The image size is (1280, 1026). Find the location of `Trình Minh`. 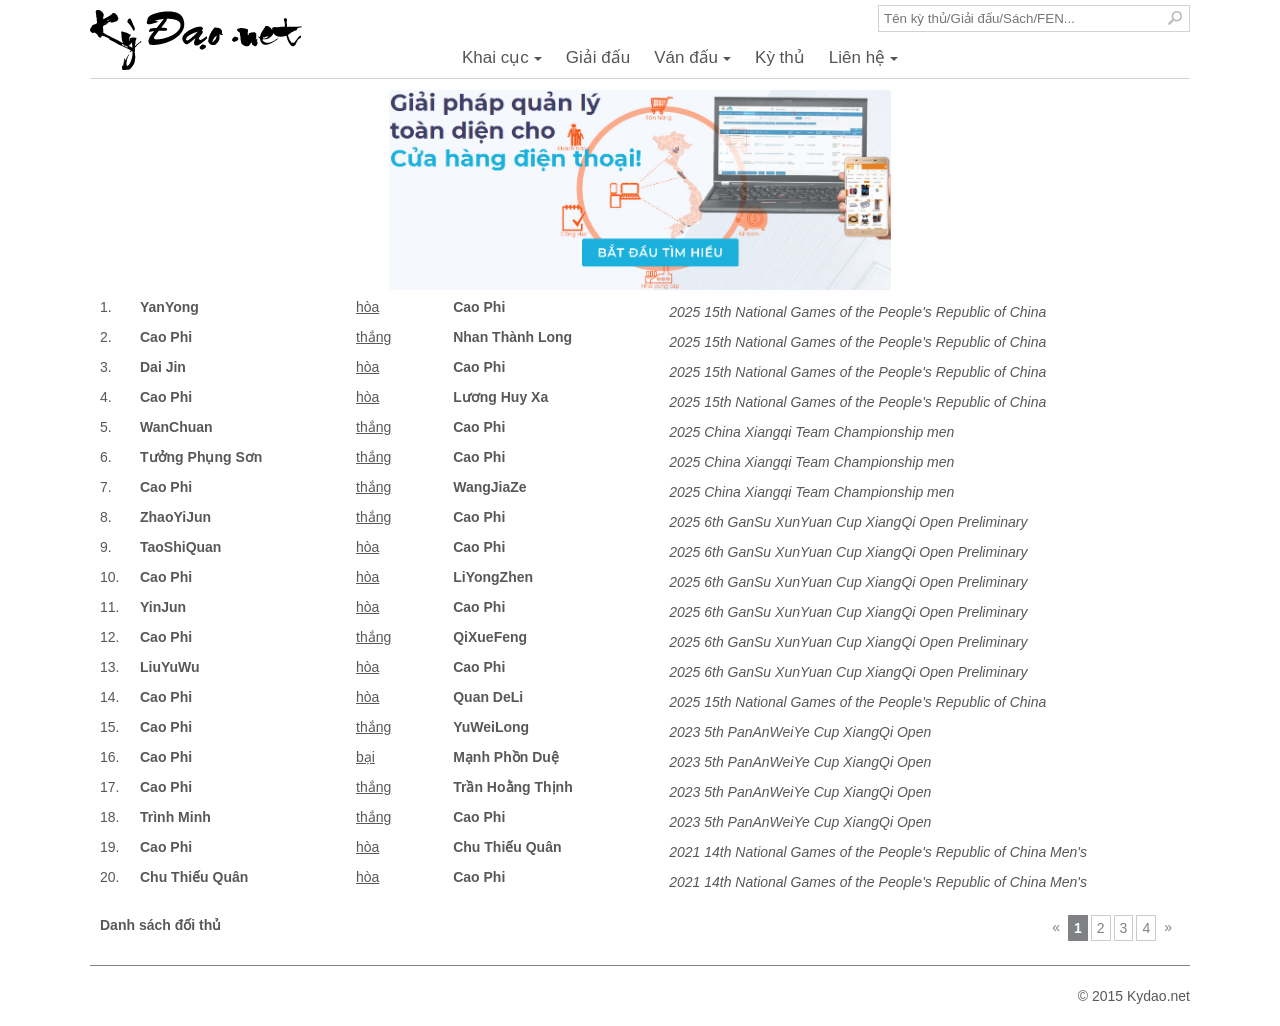

Trình Minh is located at coordinates (175, 817).